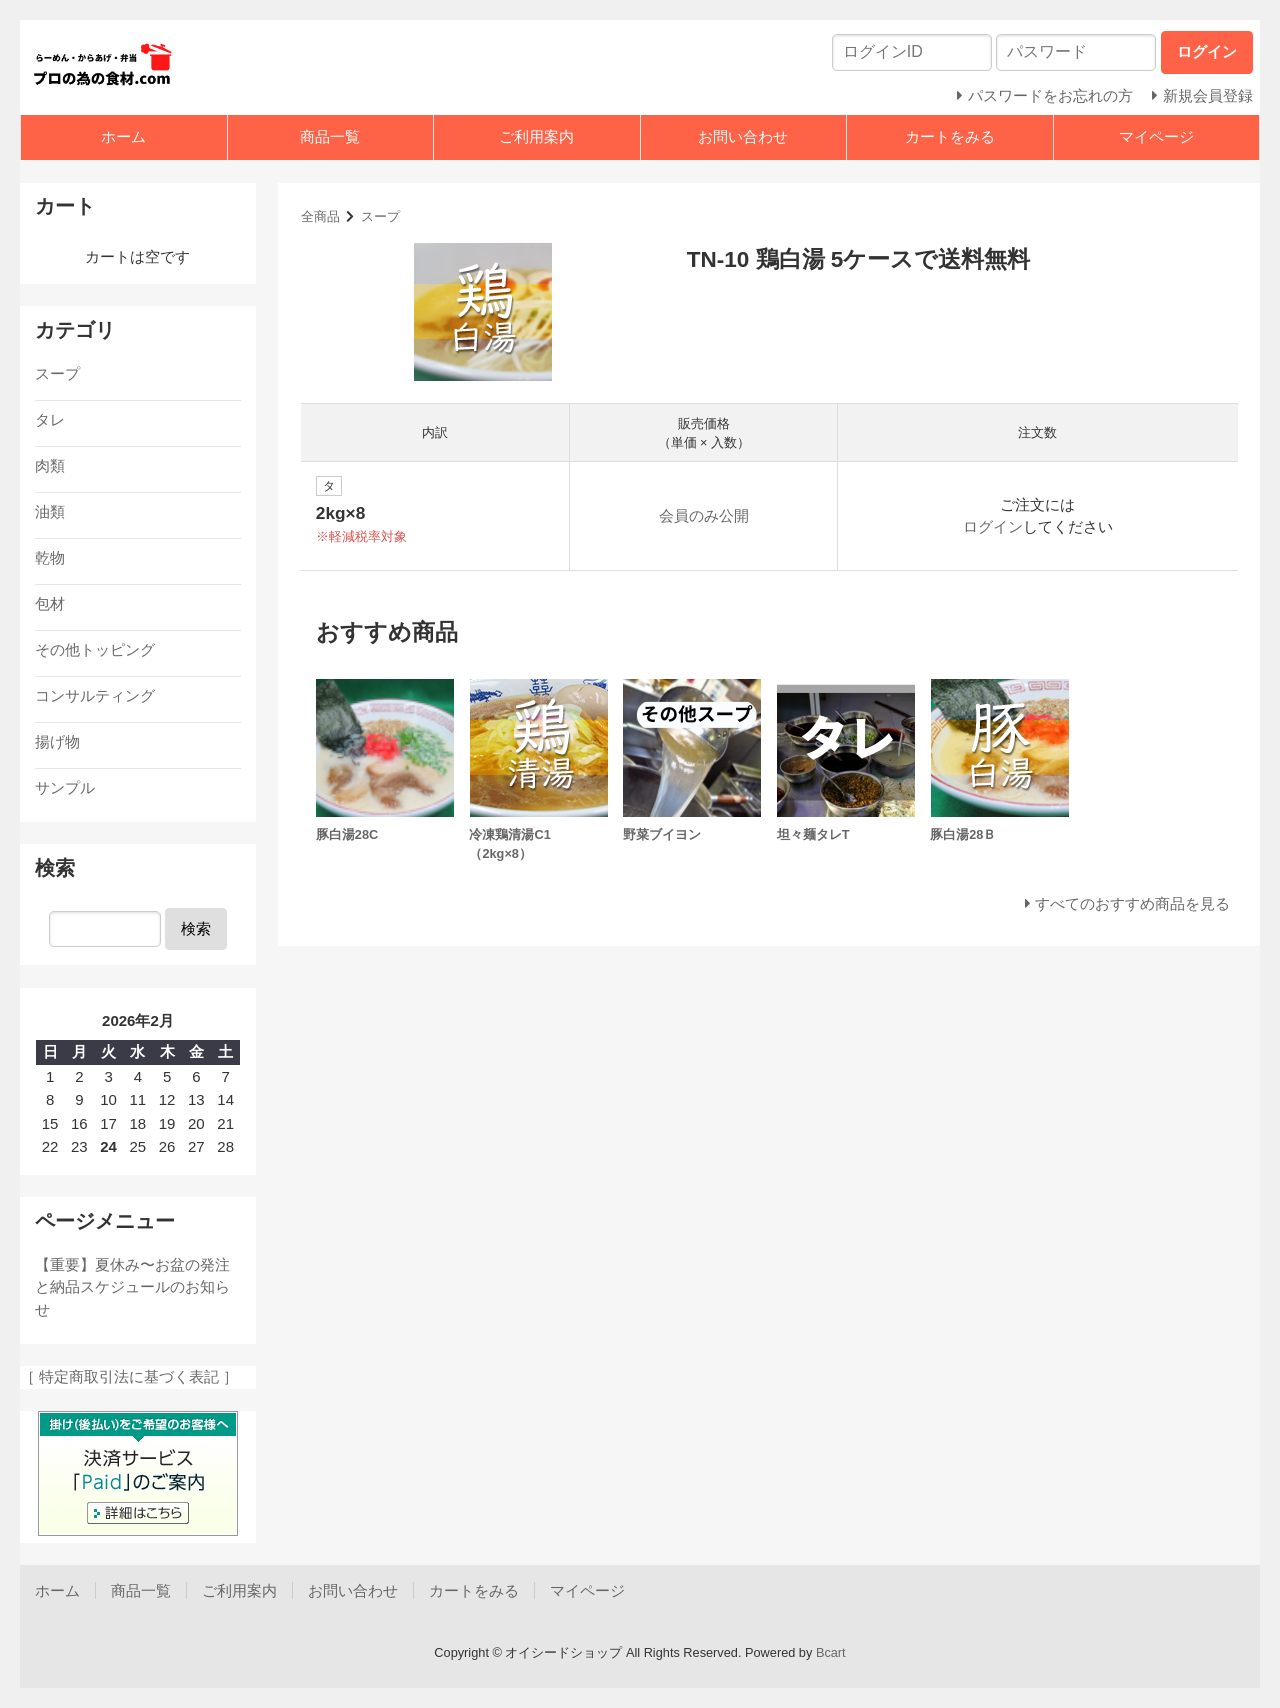 This screenshot has width=1280, height=1708. Describe the element at coordinates (95, 649) in the screenshot. I see `その他トッピング` at that location.